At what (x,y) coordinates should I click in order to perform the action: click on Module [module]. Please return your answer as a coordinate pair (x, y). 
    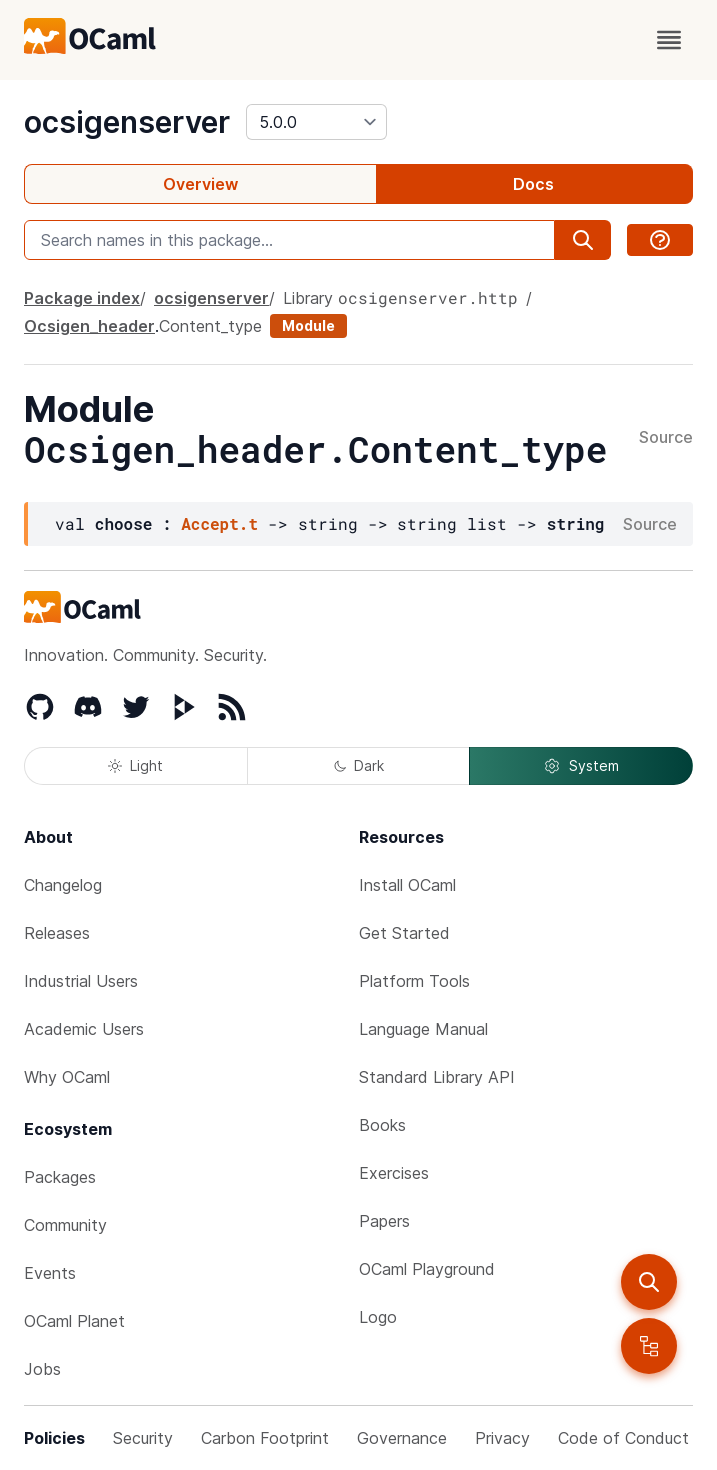
    Looking at the image, I should click on (308, 325).